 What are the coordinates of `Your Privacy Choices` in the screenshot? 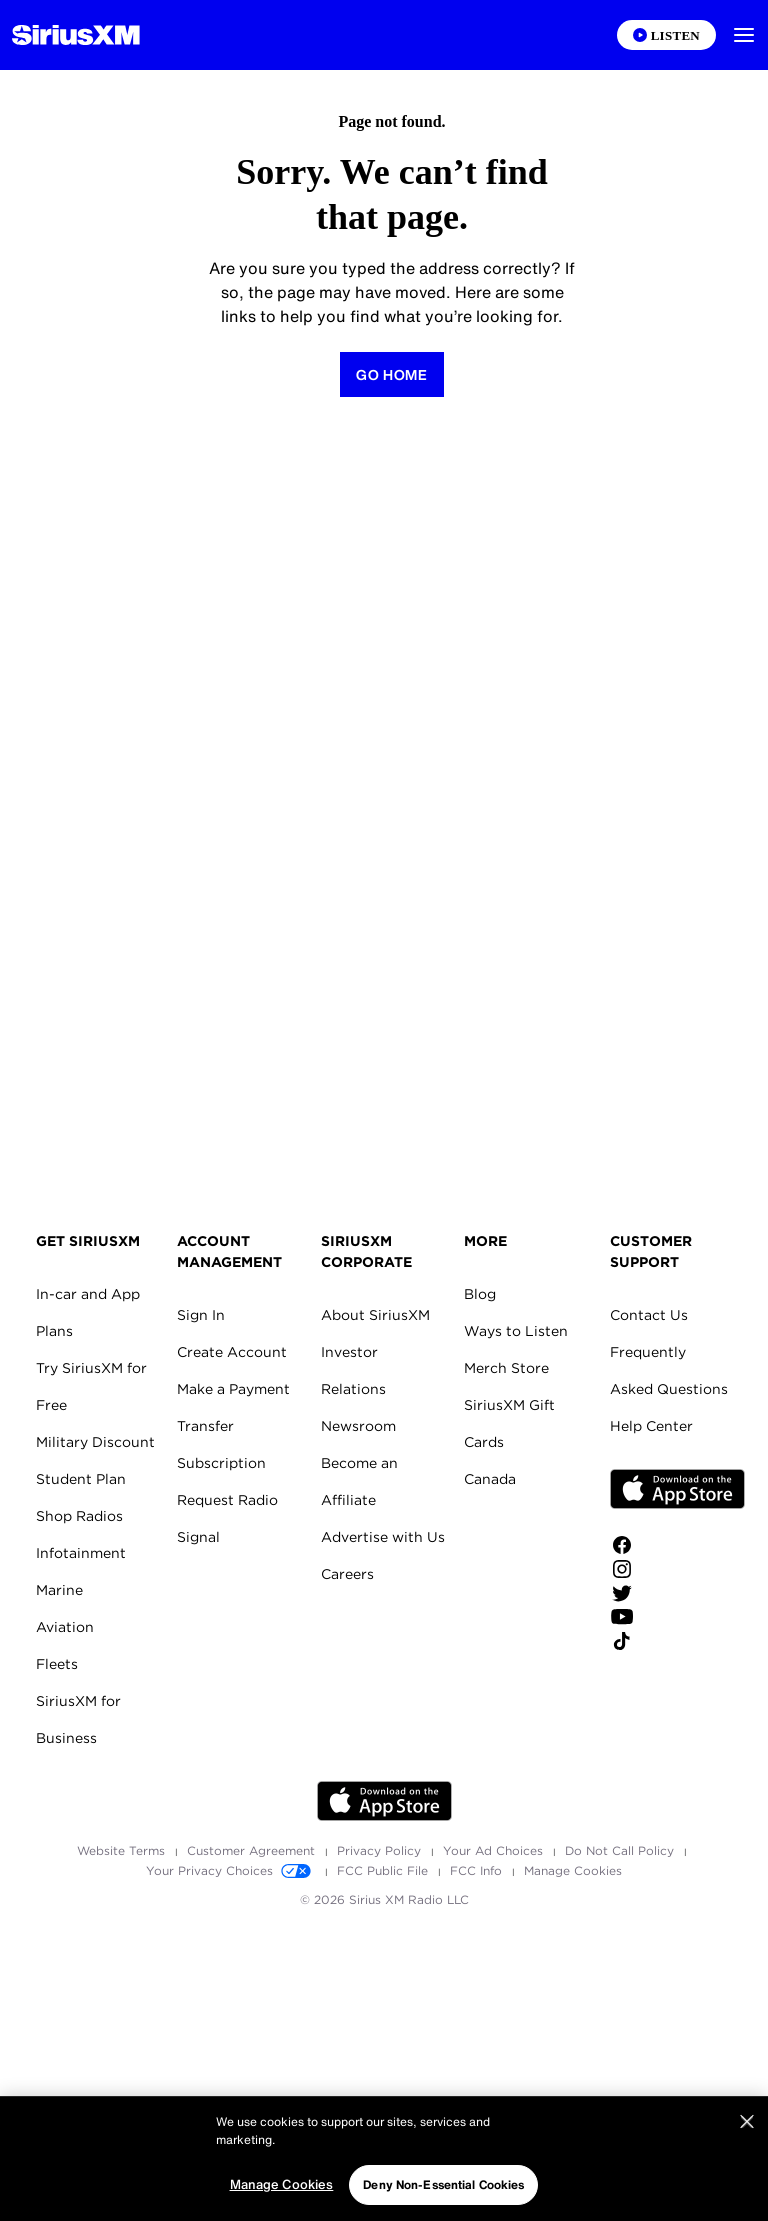 It's located at (232, 1870).